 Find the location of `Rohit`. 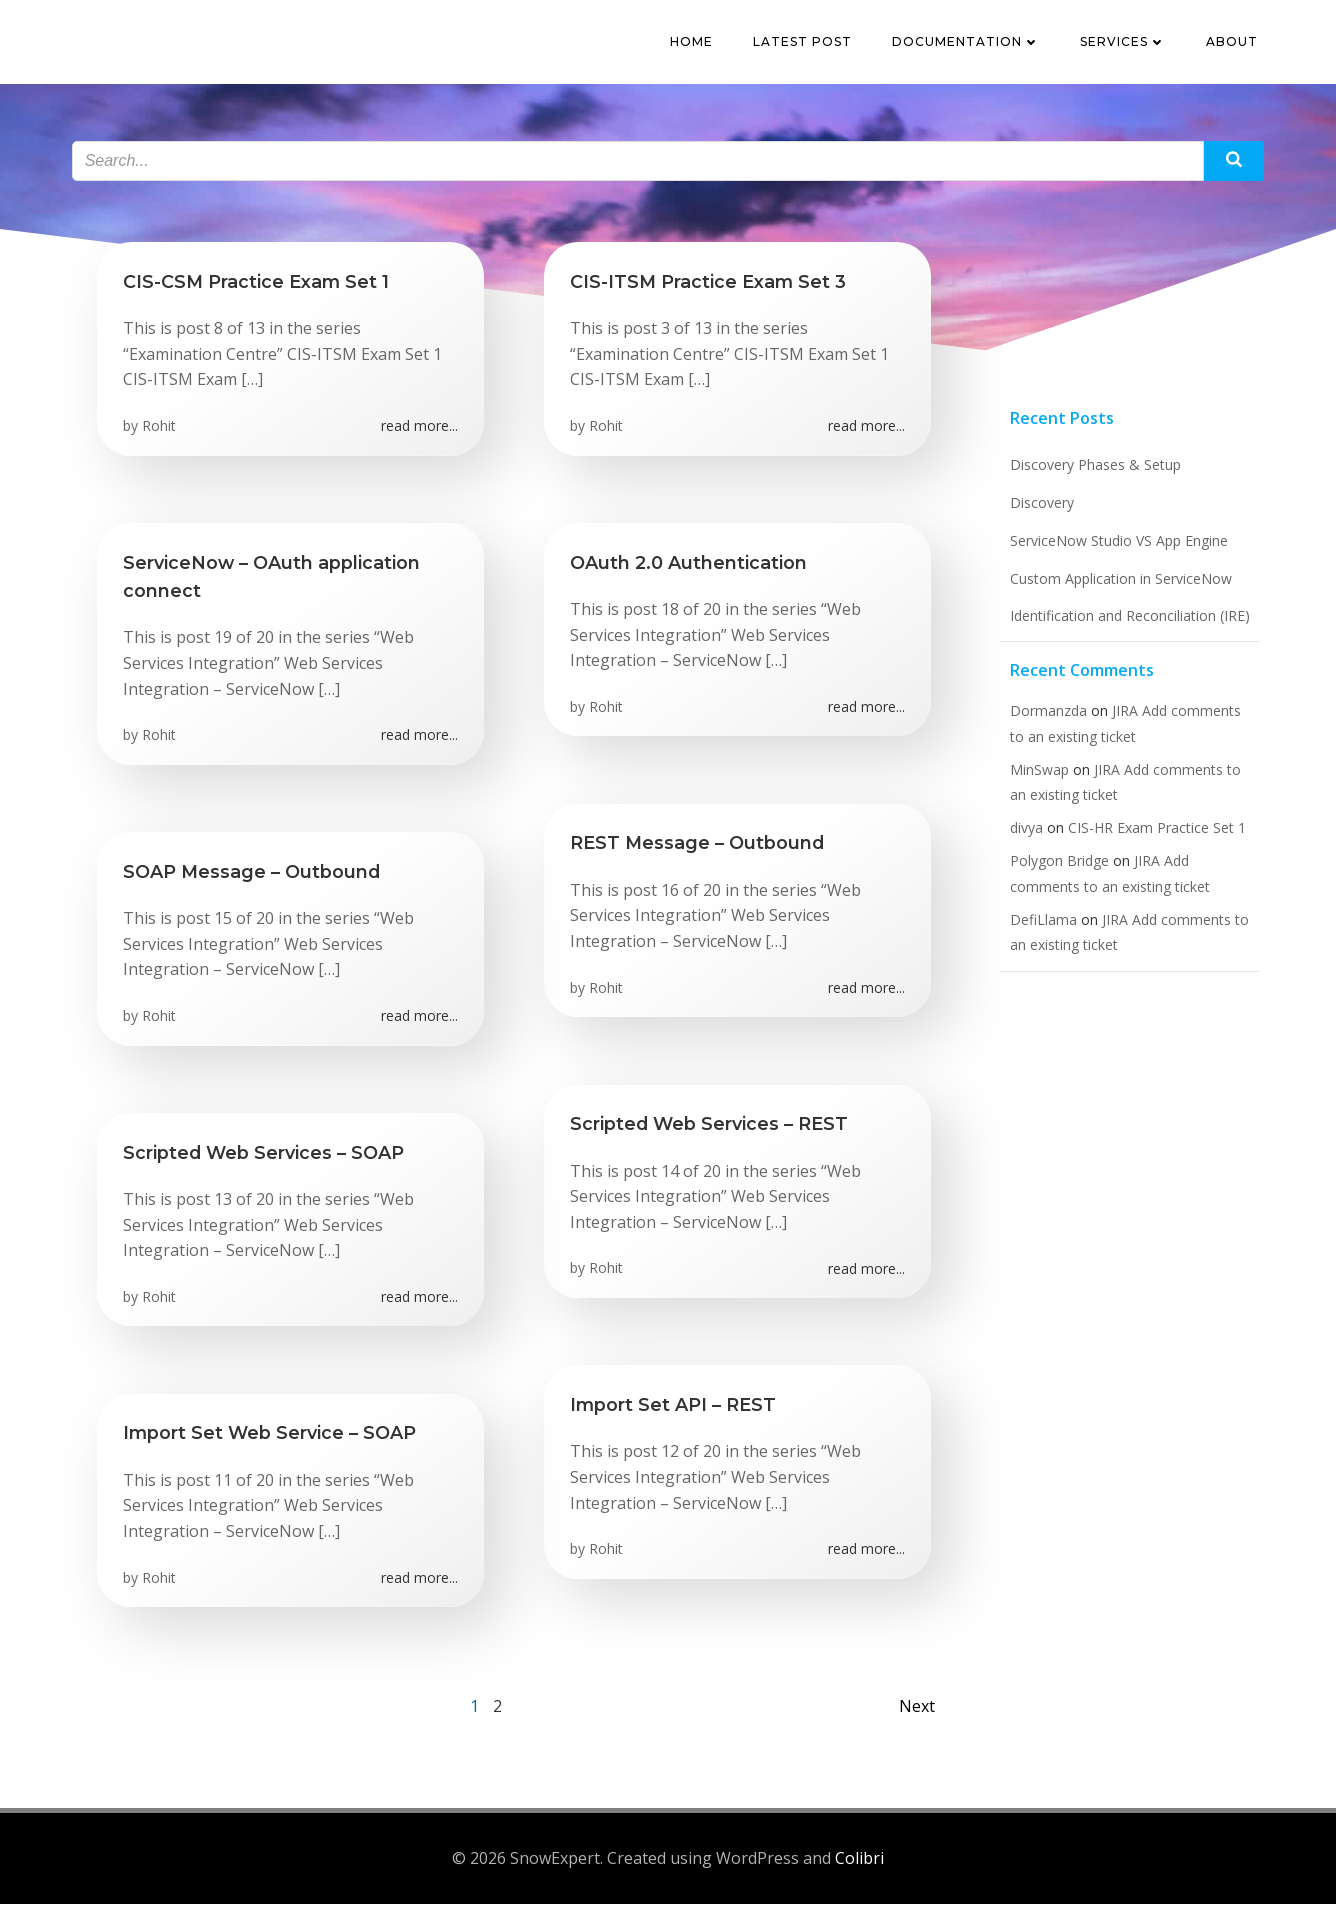

Rohit is located at coordinates (163, 444).